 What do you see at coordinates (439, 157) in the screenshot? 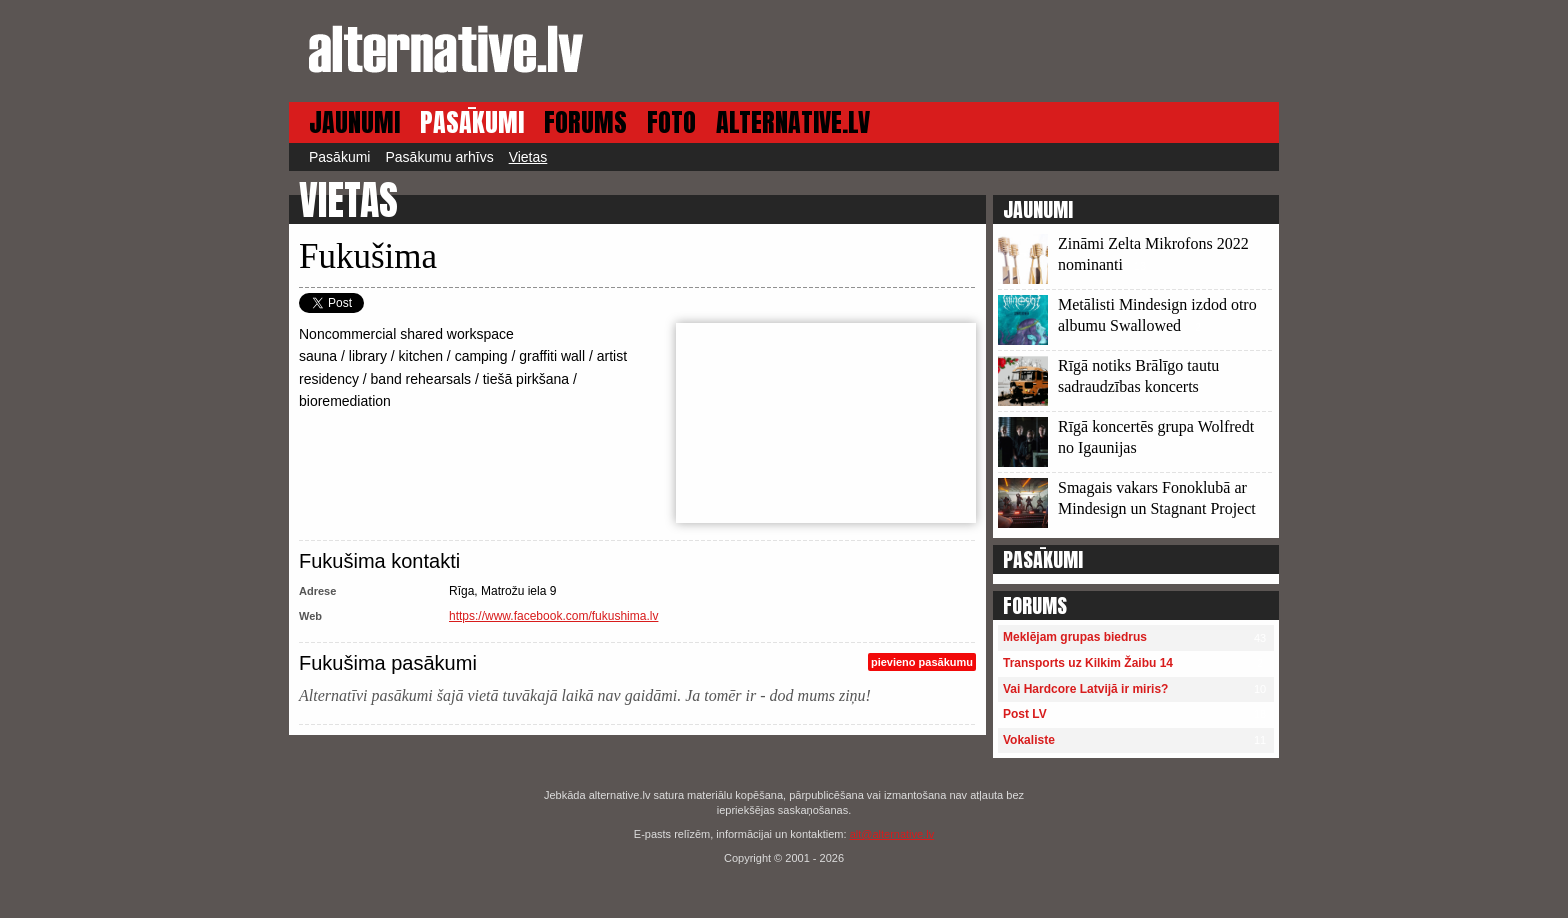
I see `Pasākumu arhīvs` at bounding box center [439, 157].